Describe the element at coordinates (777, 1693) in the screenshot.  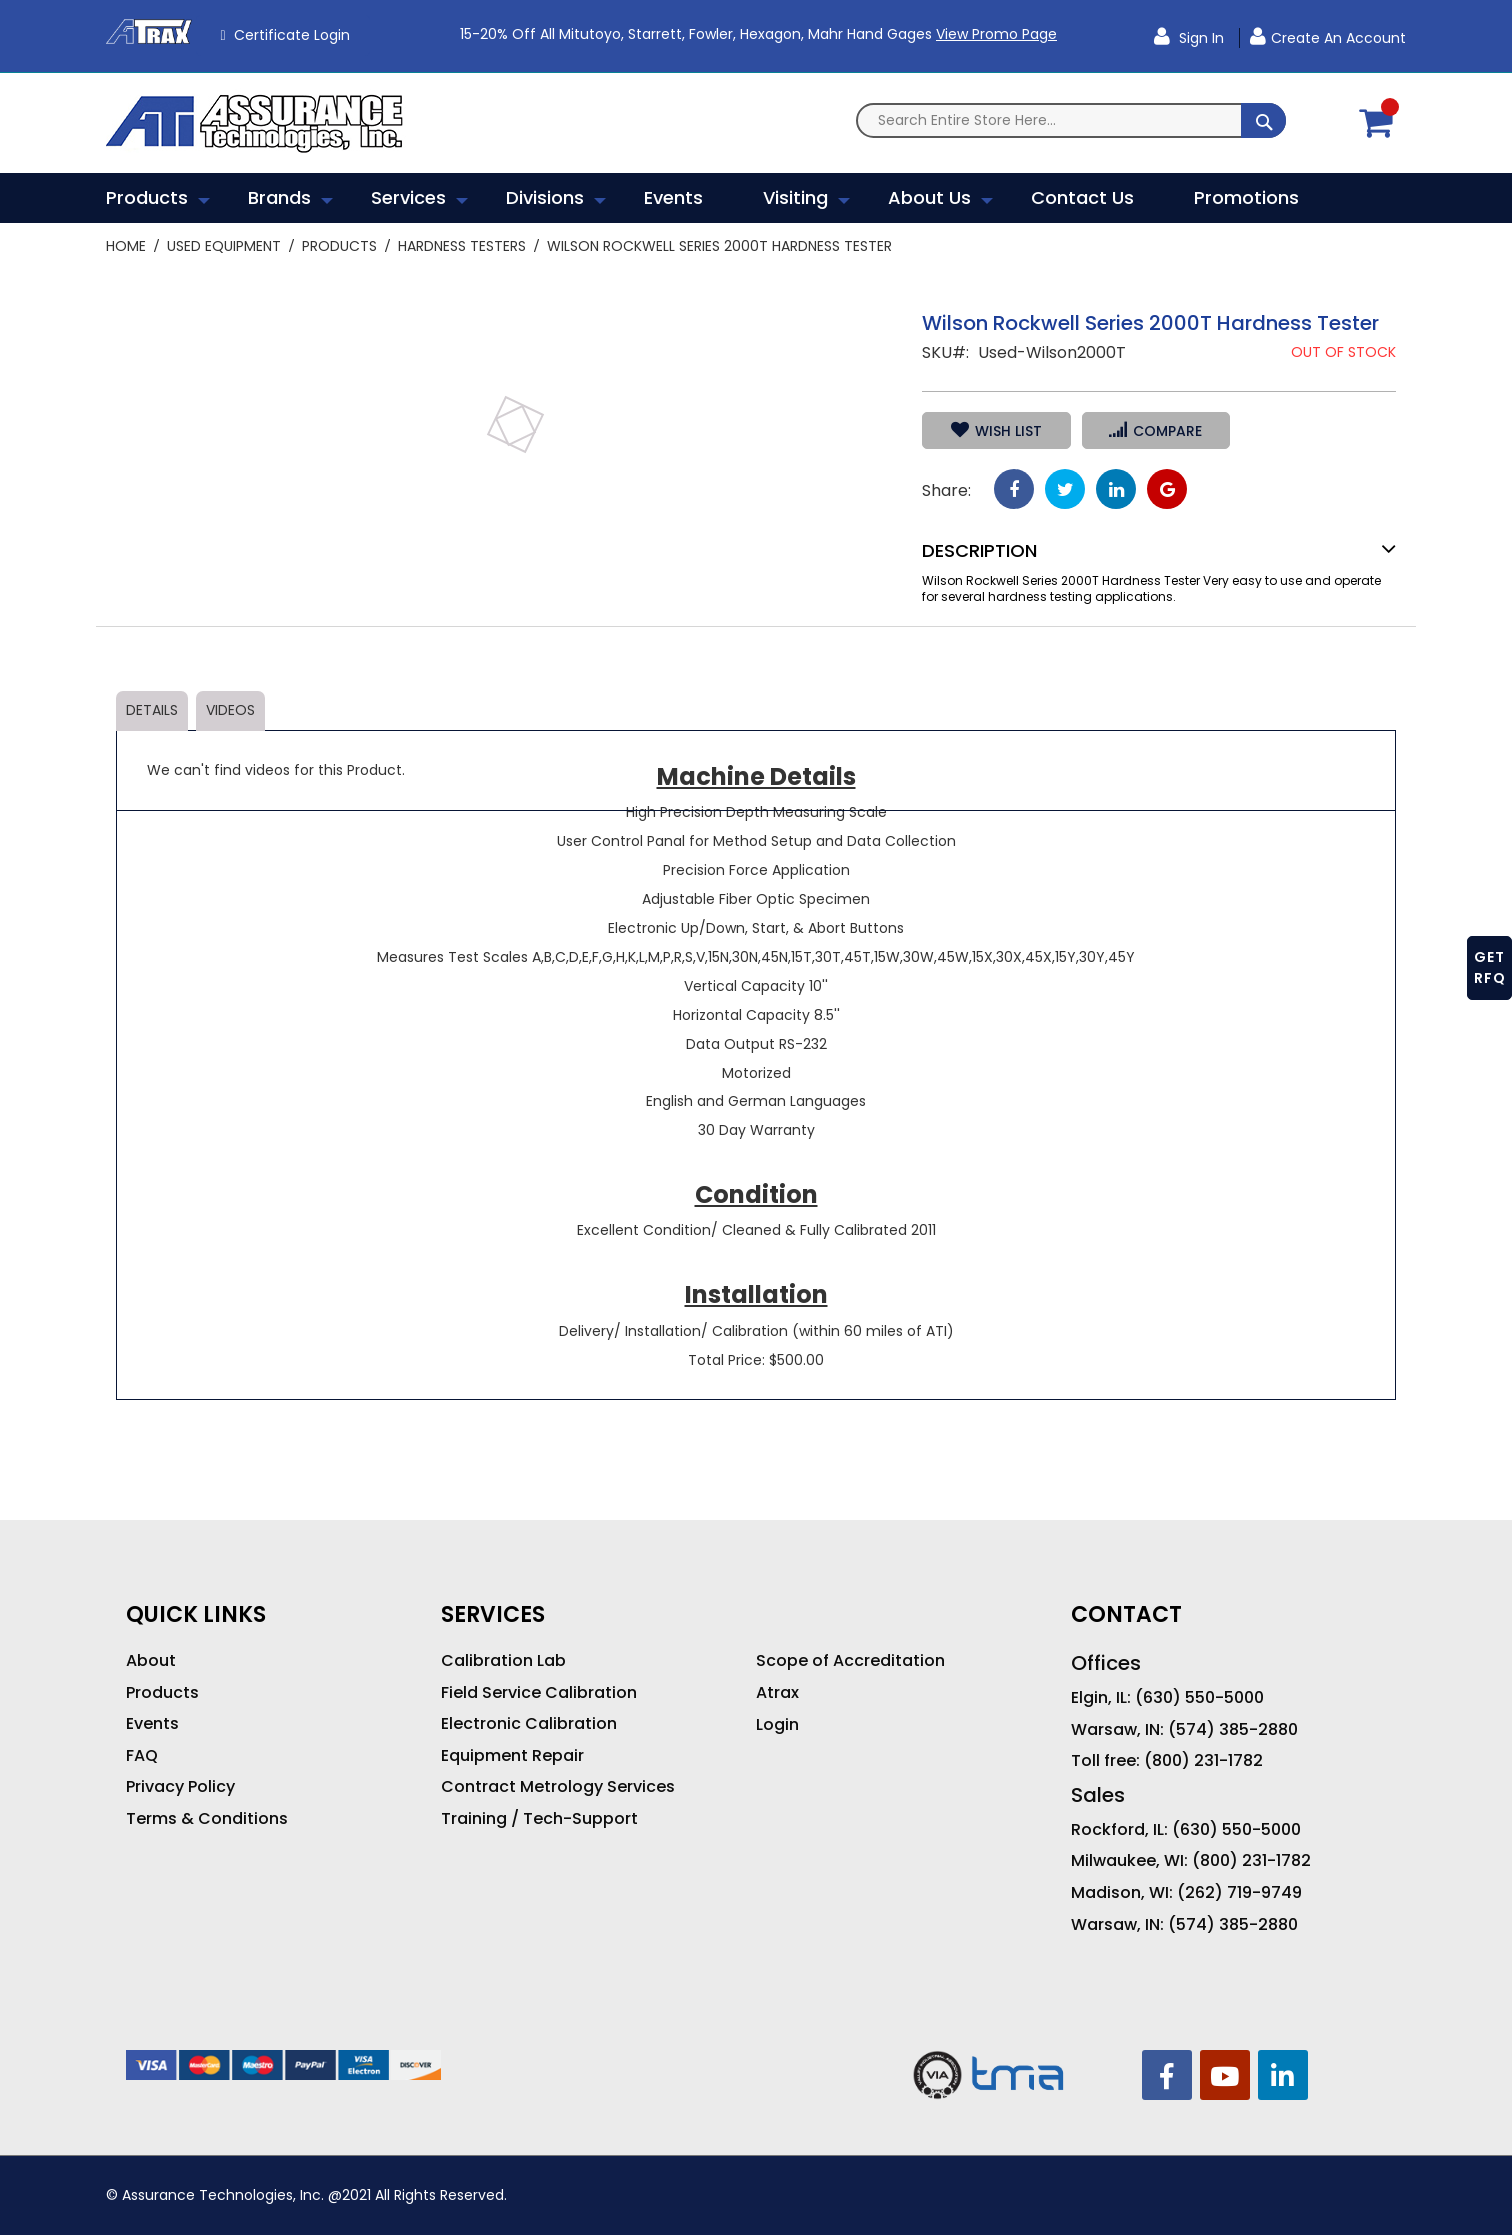
I see `Atrax` at that location.